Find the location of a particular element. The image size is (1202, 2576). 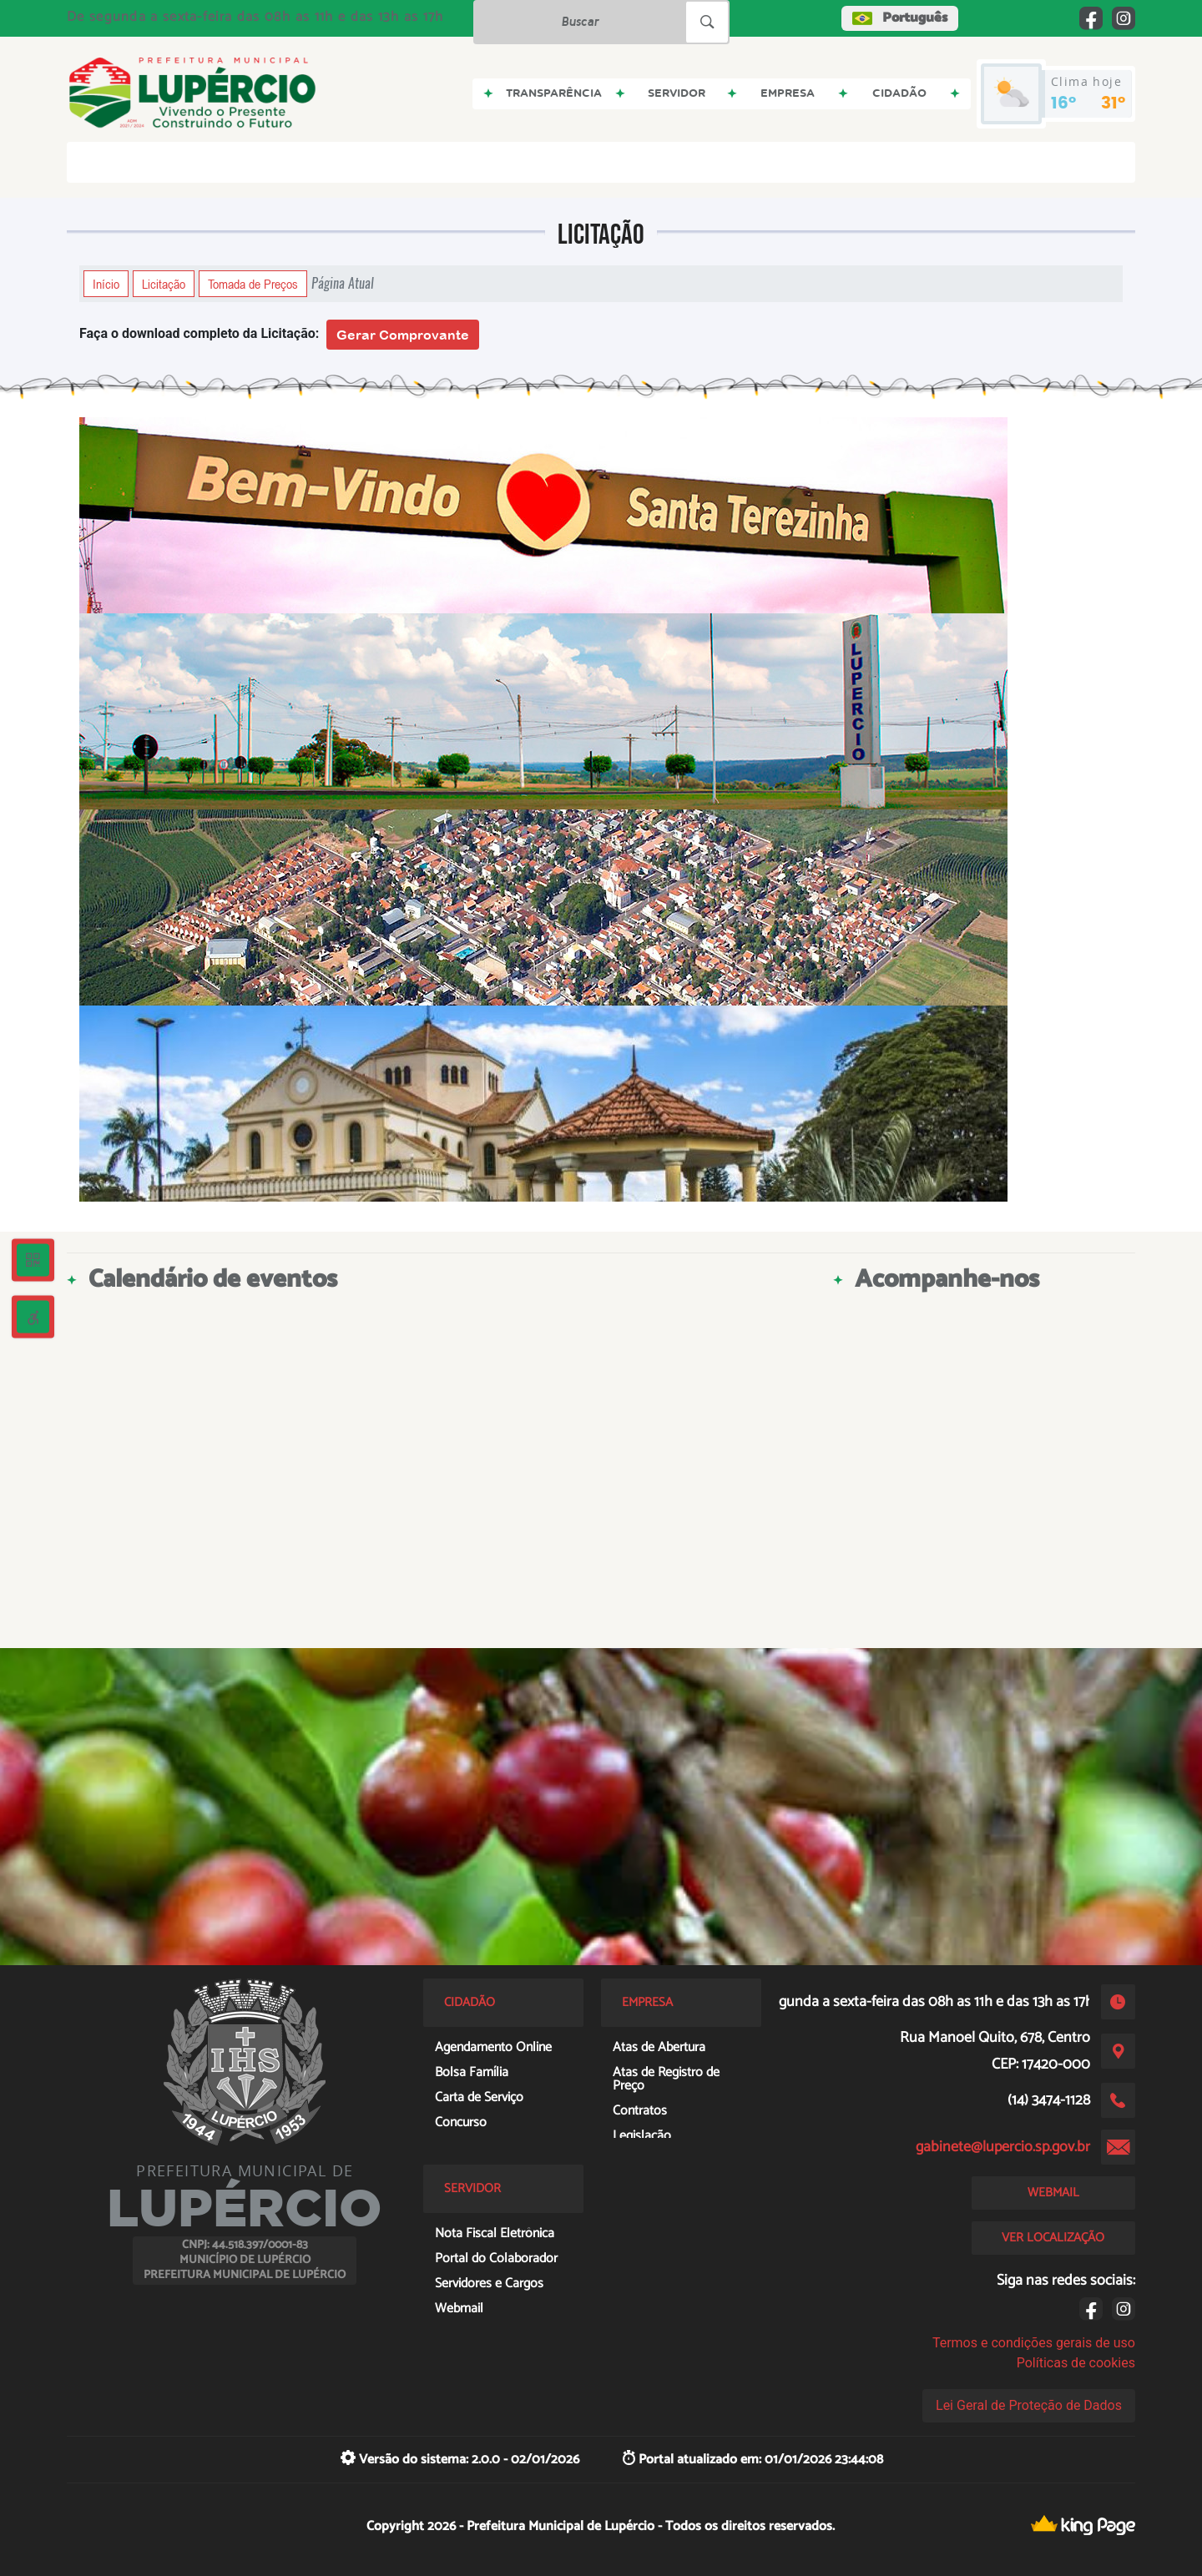

Termos e condições gerais de uso is located at coordinates (1033, 2343).